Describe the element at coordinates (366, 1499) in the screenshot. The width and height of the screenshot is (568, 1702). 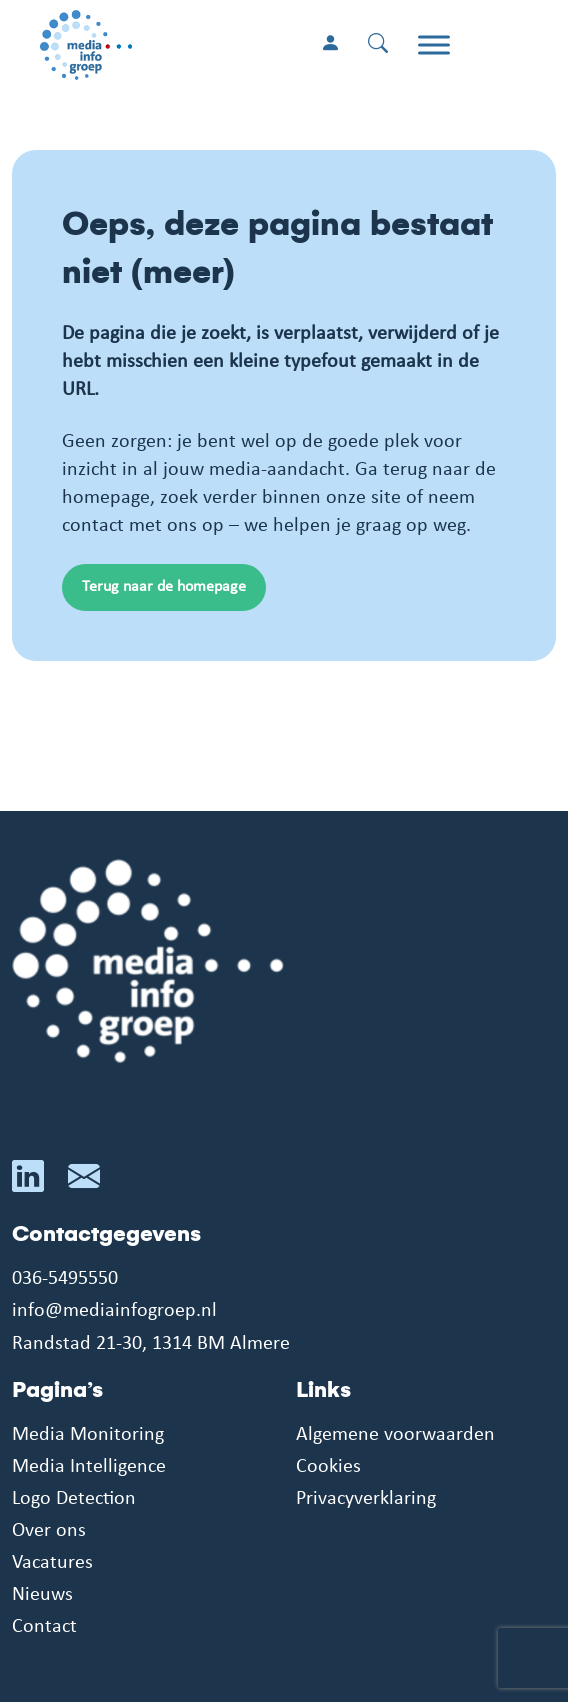
I see `Privacyverklaring` at that location.